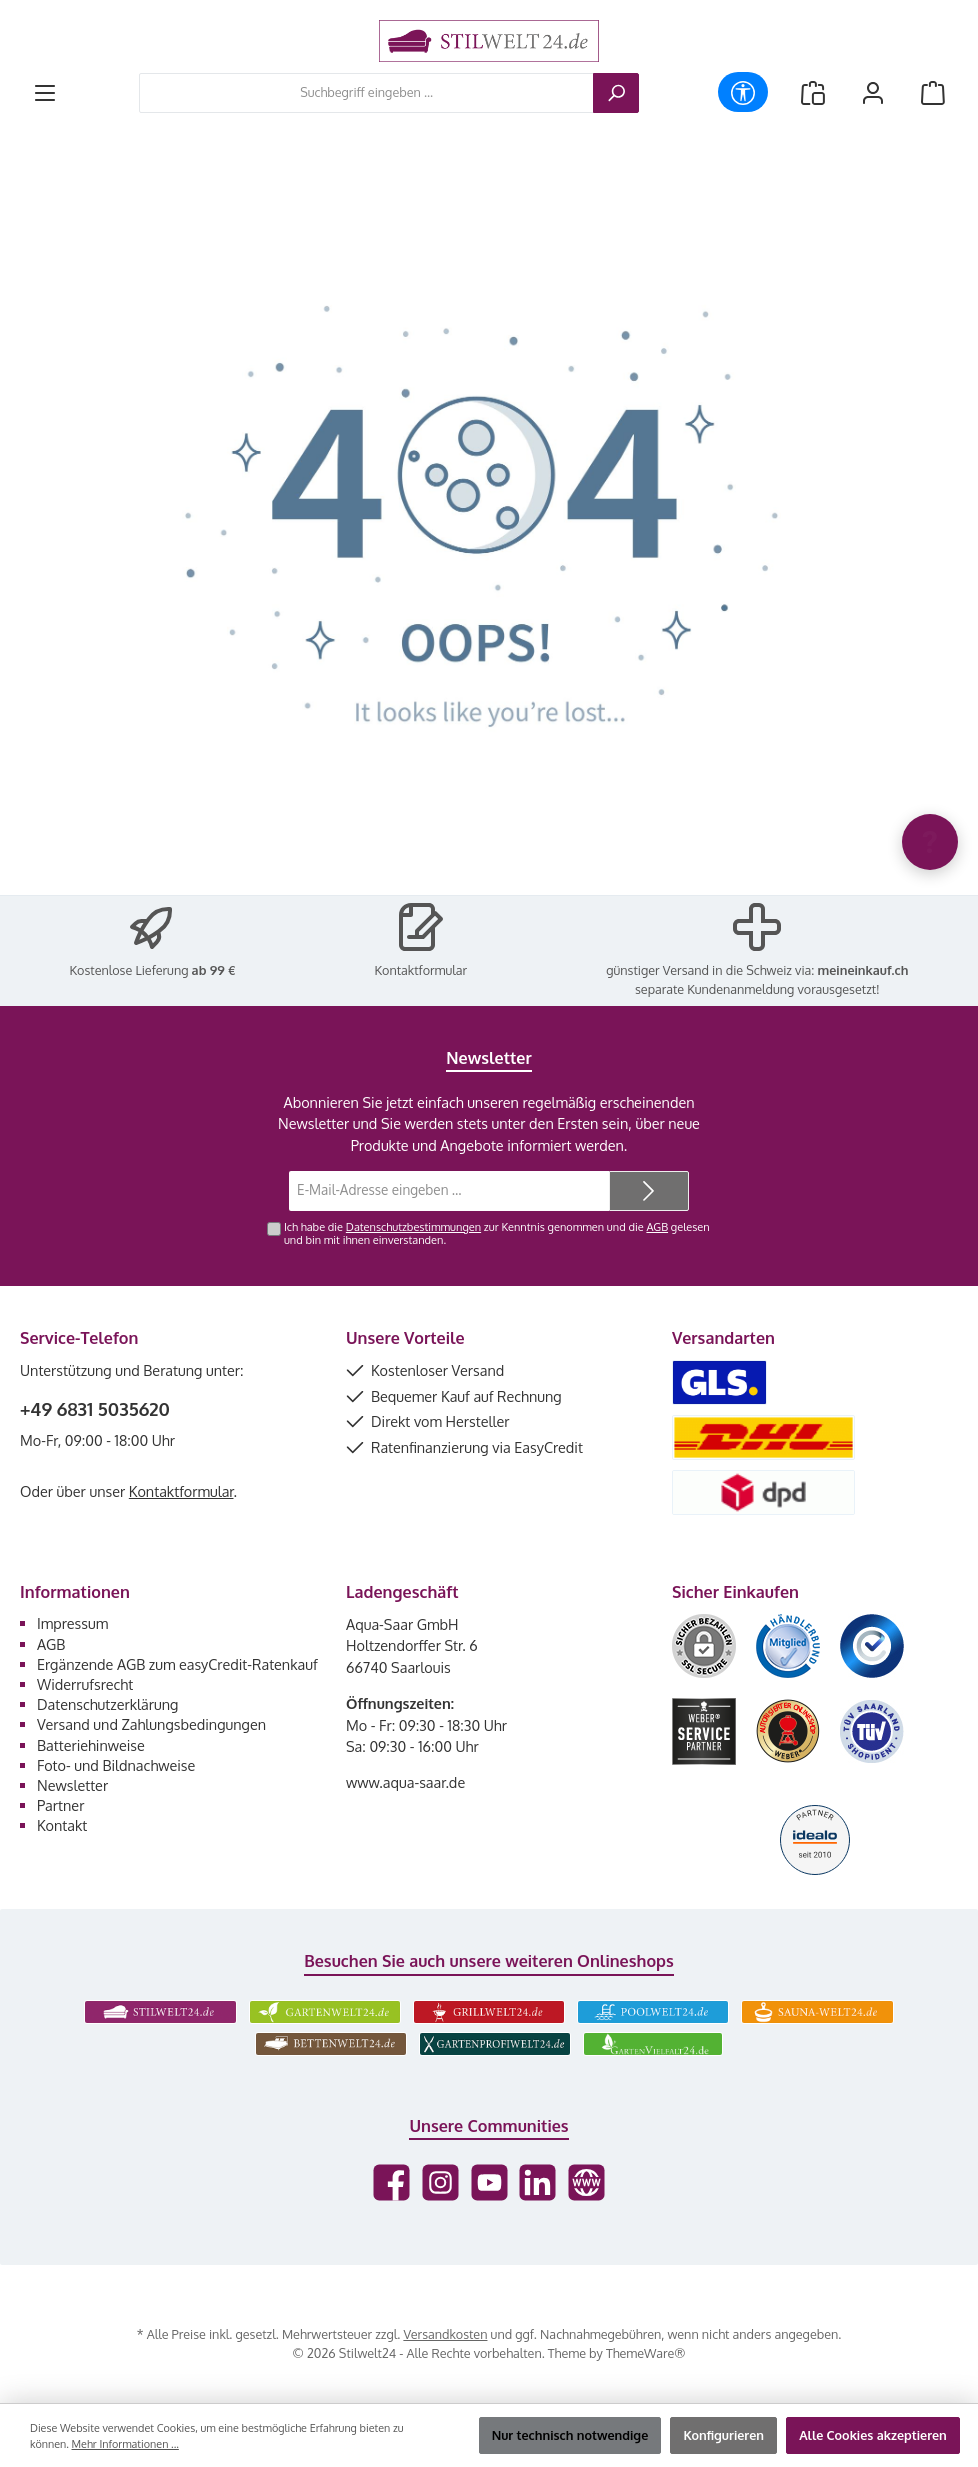 This screenshot has width=978, height=2467. I want to click on Kontakt, so click(62, 1825).